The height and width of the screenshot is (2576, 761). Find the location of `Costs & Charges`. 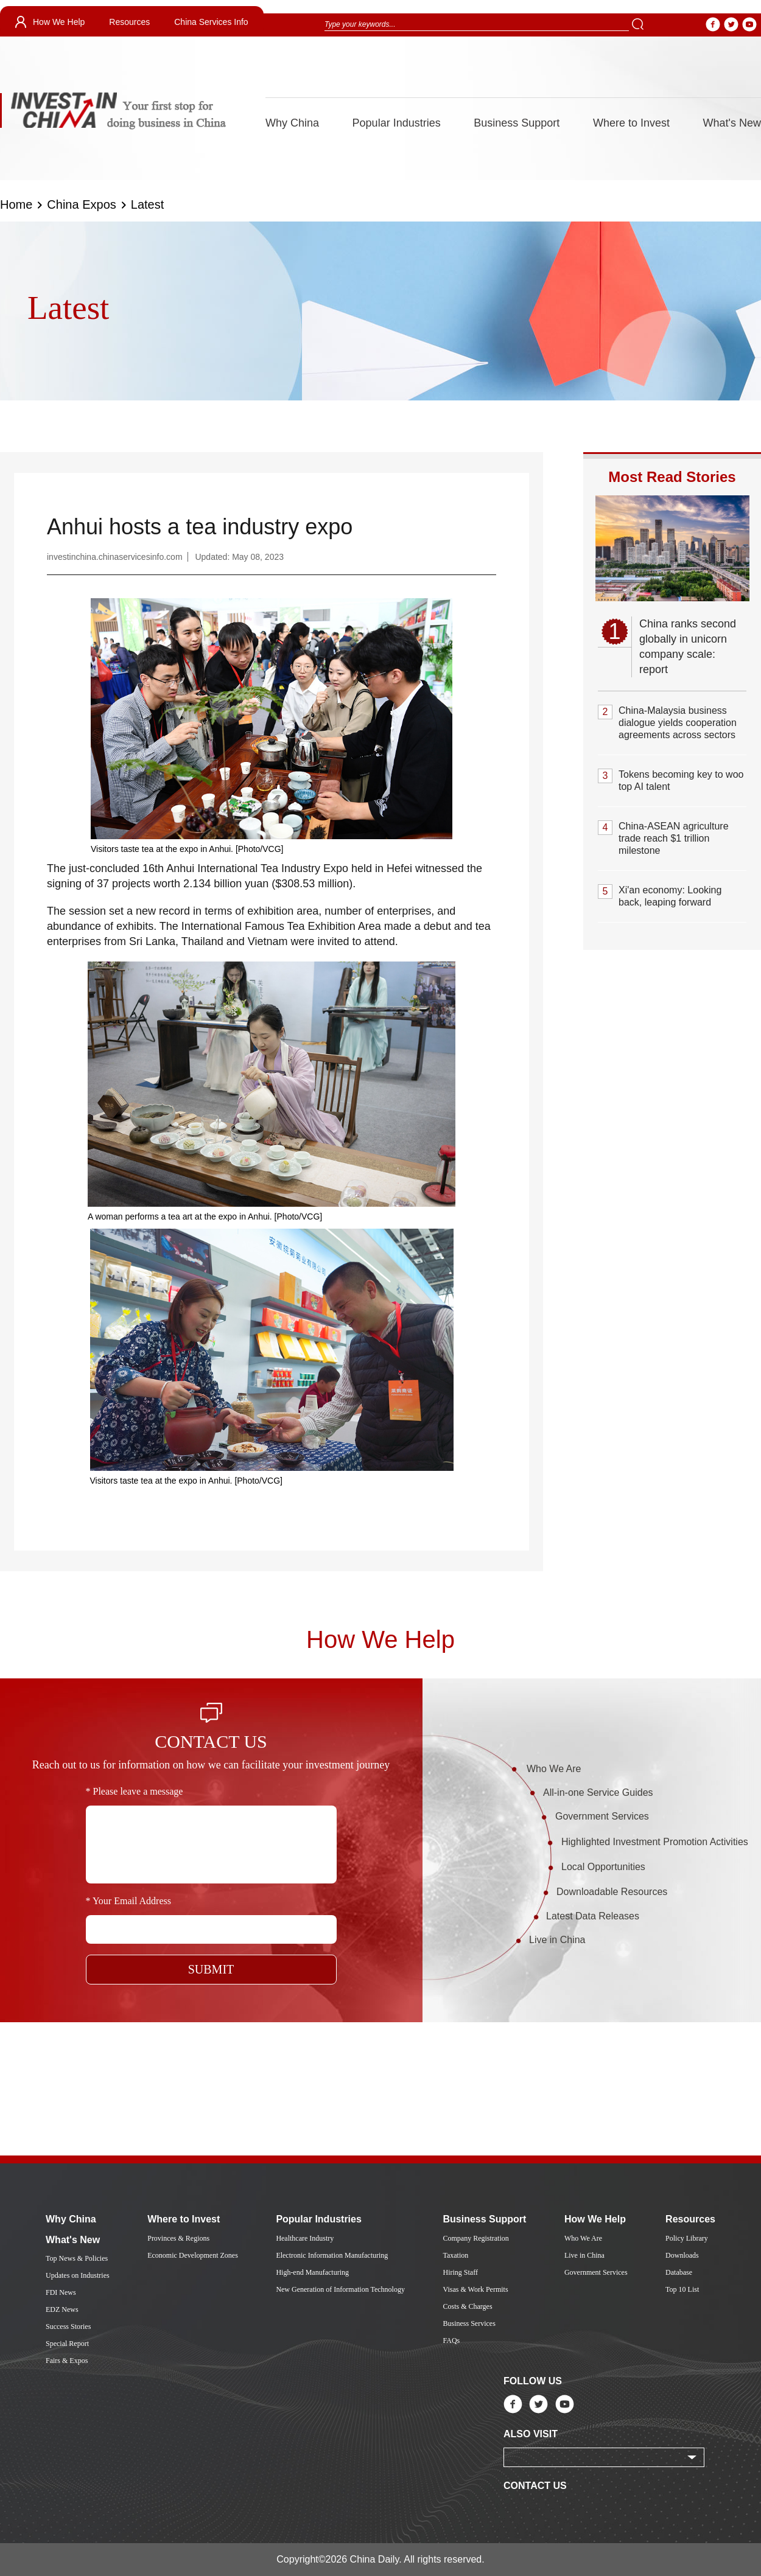

Costs & Charges is located at coordinates (467, 2306).